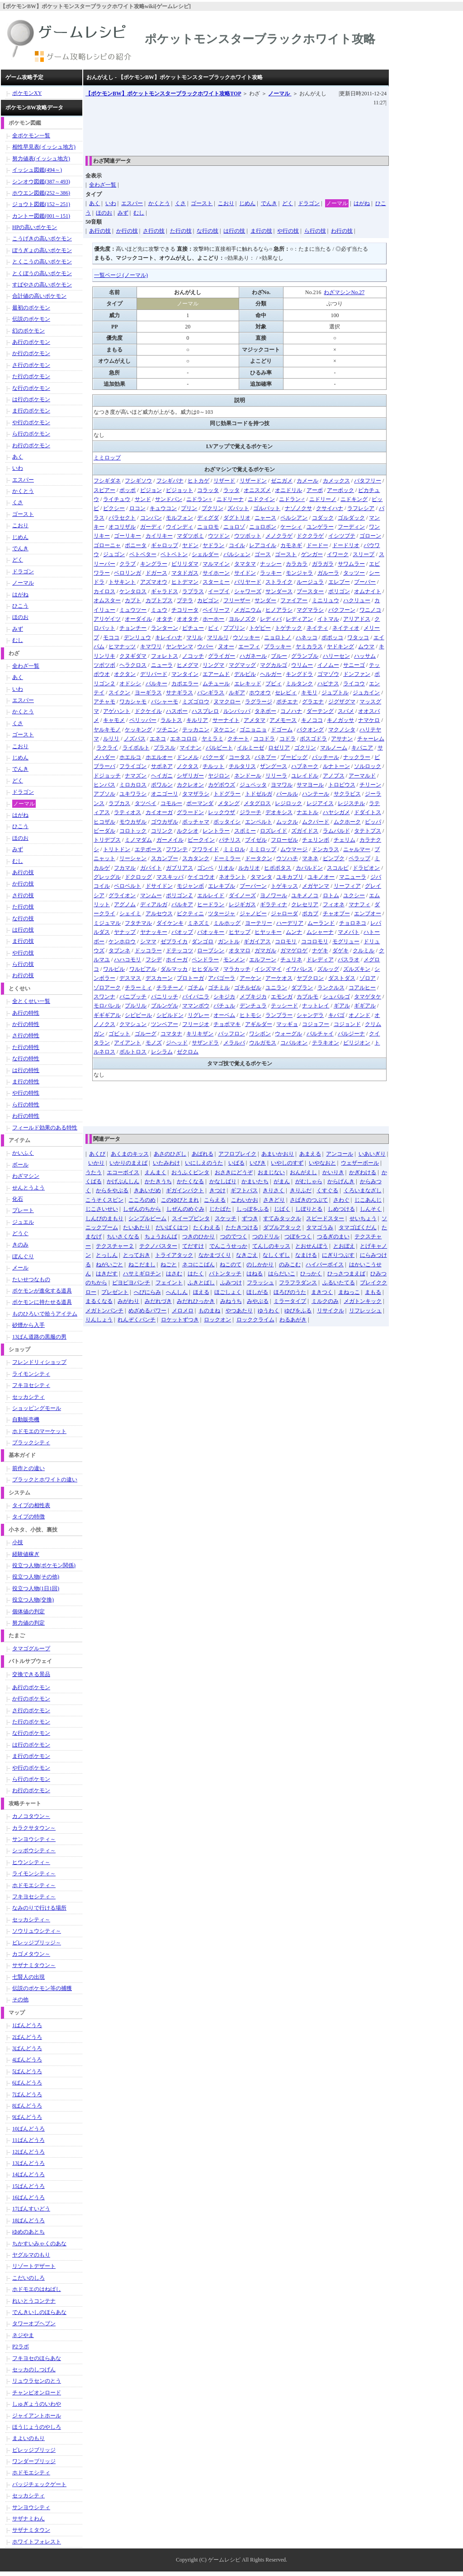  What do you see at coordinates (279, 582) in the screenshot?
I see `ストライク` at bounding box center [279, 582].